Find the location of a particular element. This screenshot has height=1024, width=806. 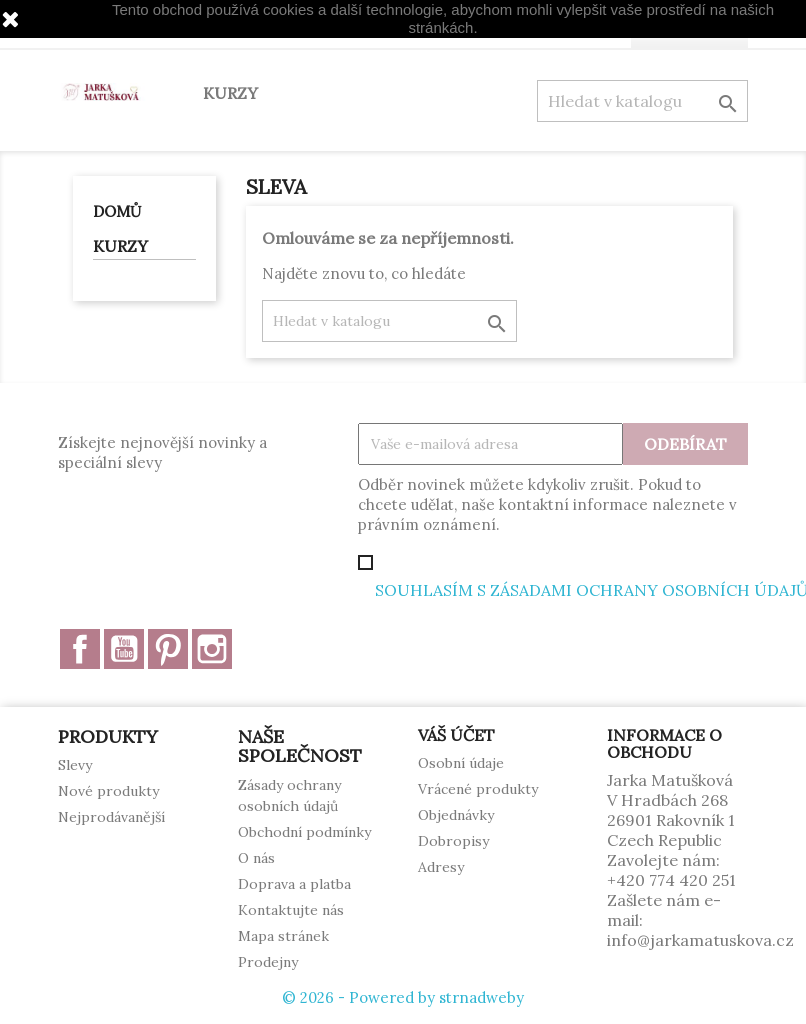

© 2026 - Powered by strnadweby is located at coordinates (403, 997).